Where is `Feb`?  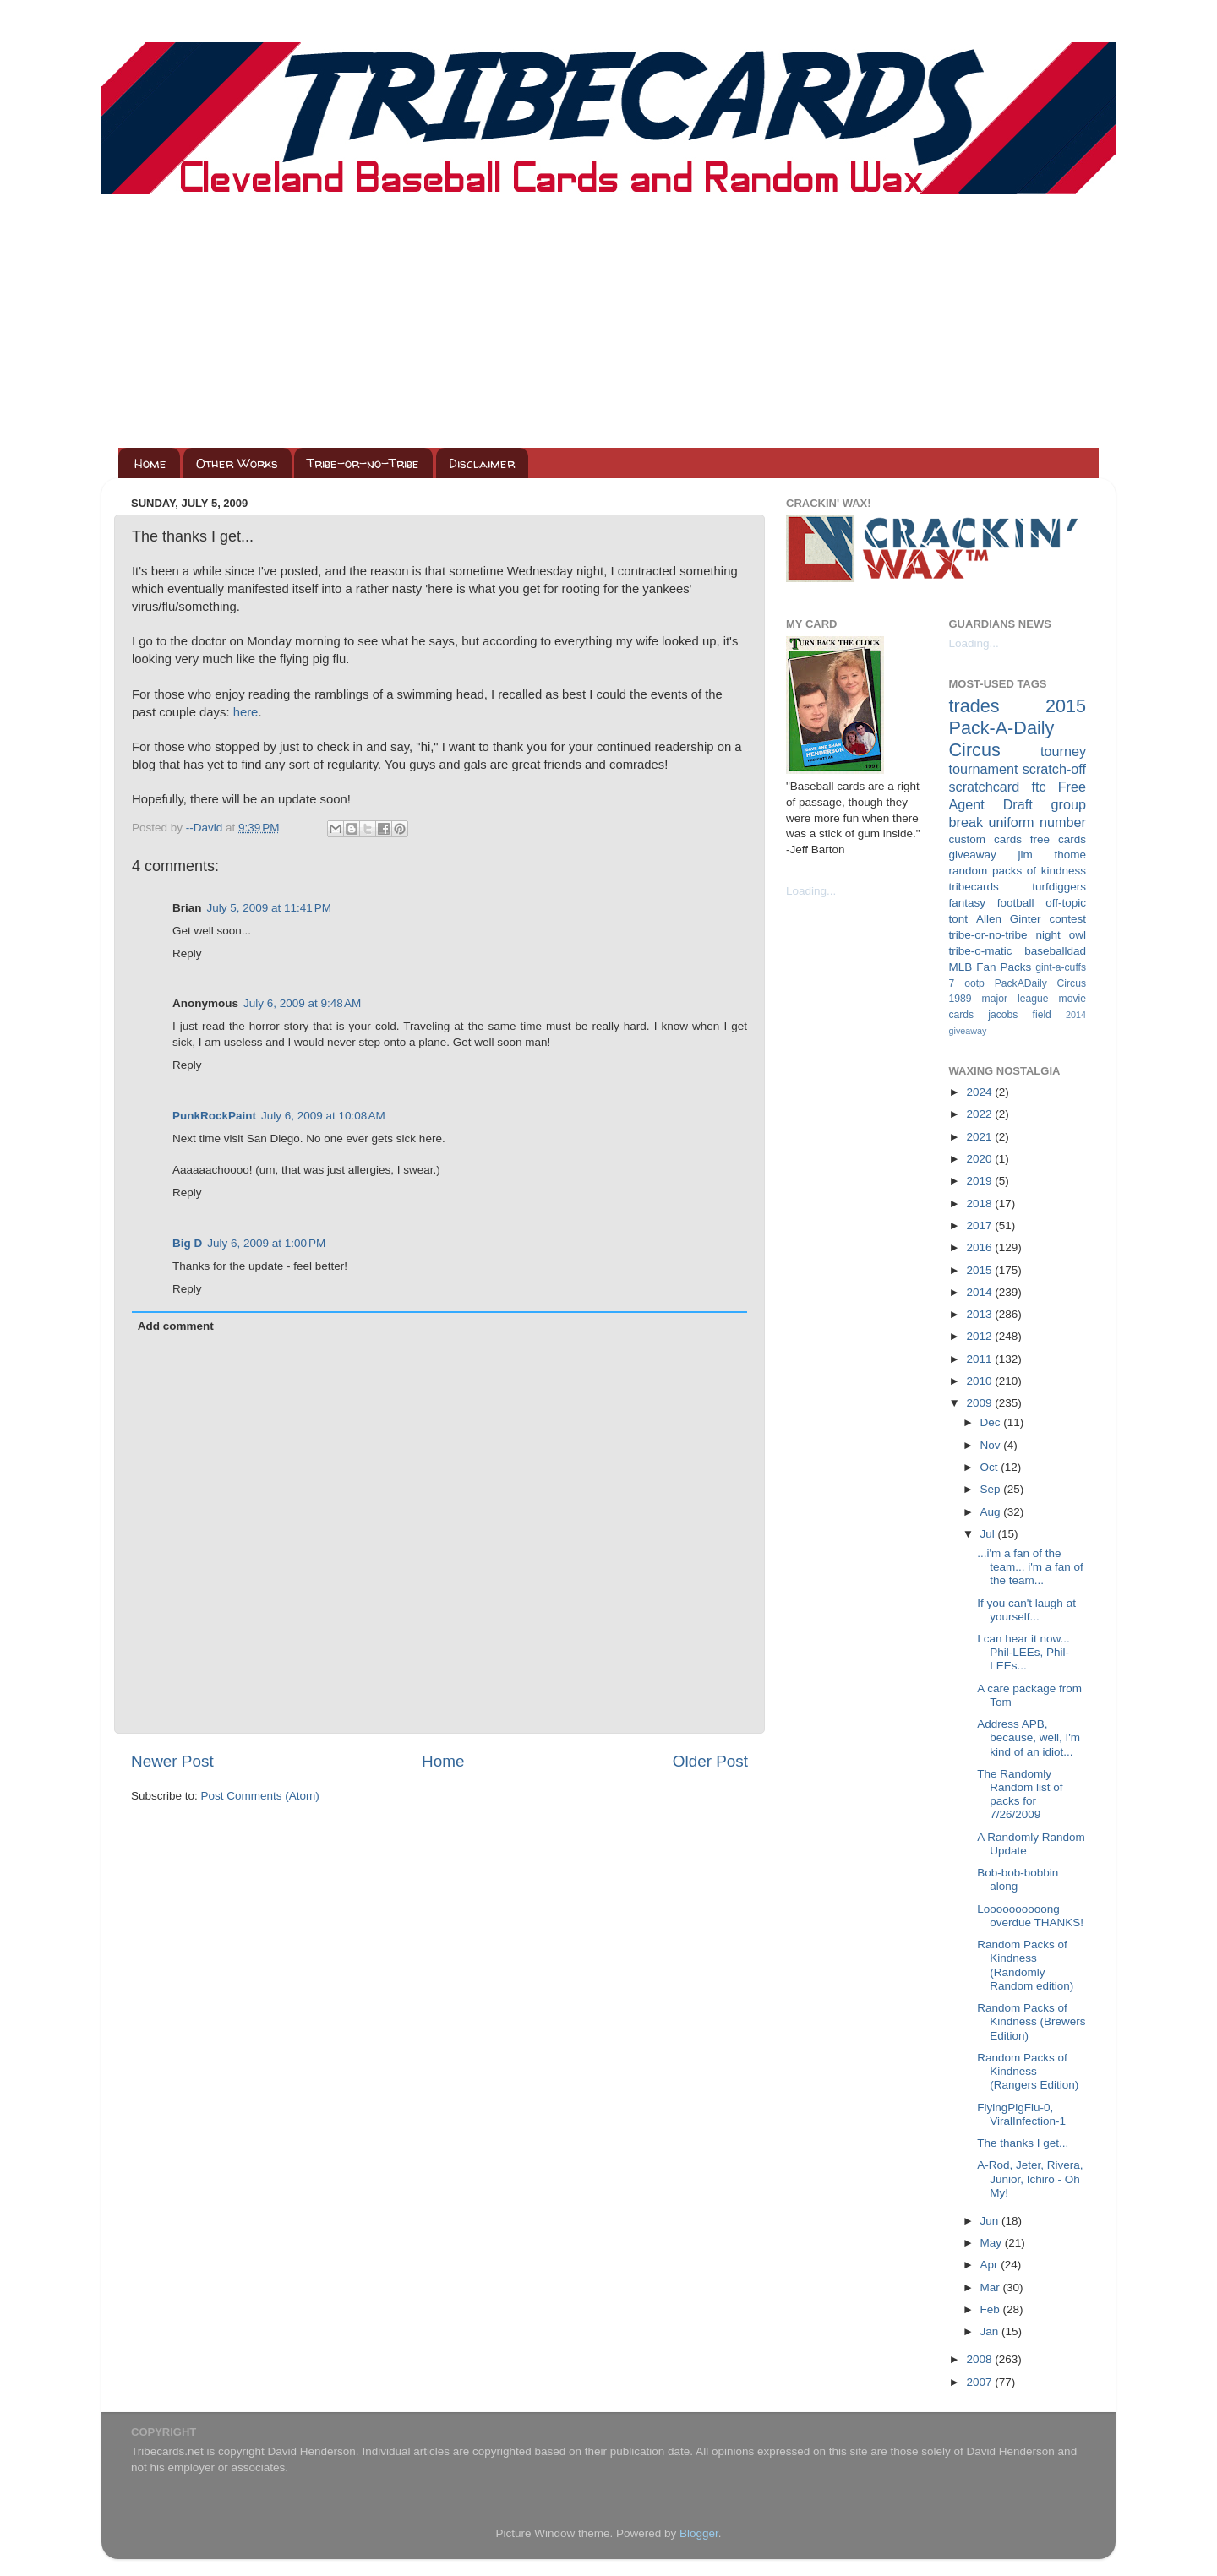 Feb is located at coordinates (991, 2309).